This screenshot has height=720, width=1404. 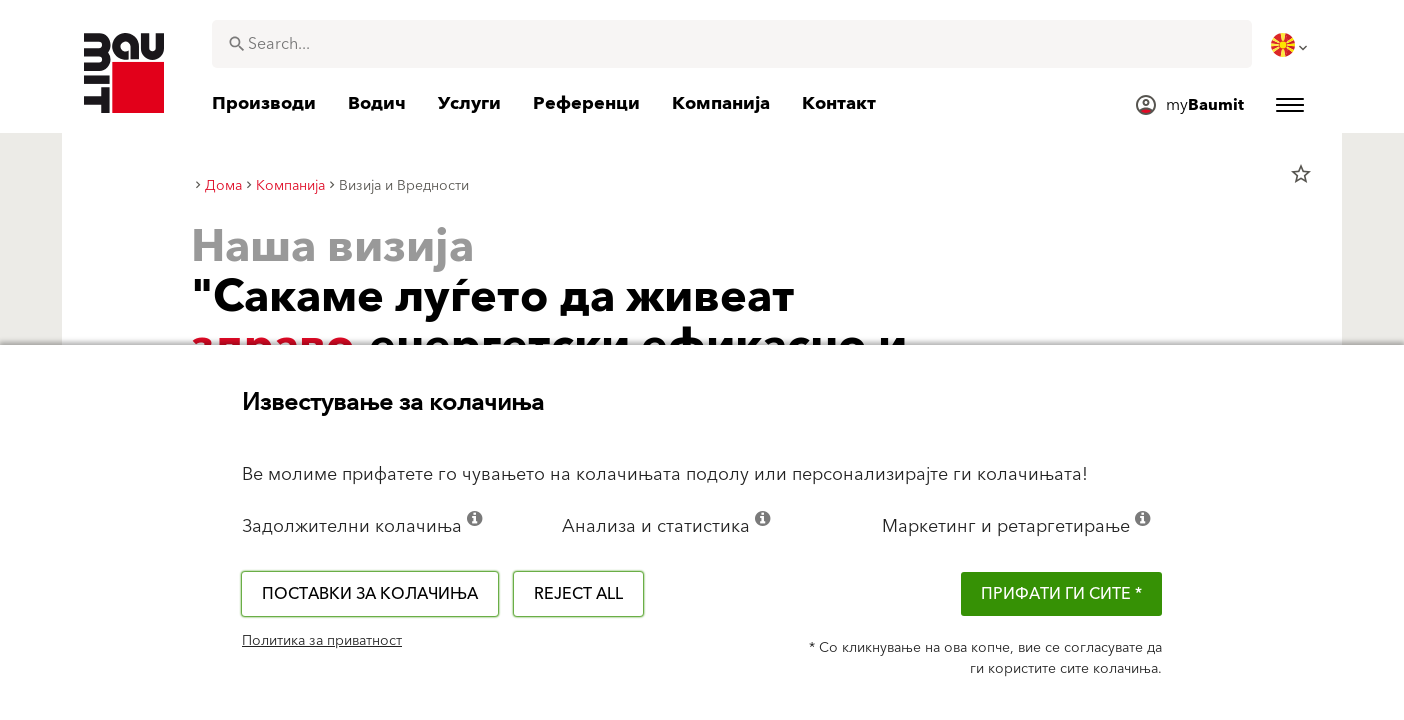 I want to click on Поставки за колачиња, so click(x=370, y=594).